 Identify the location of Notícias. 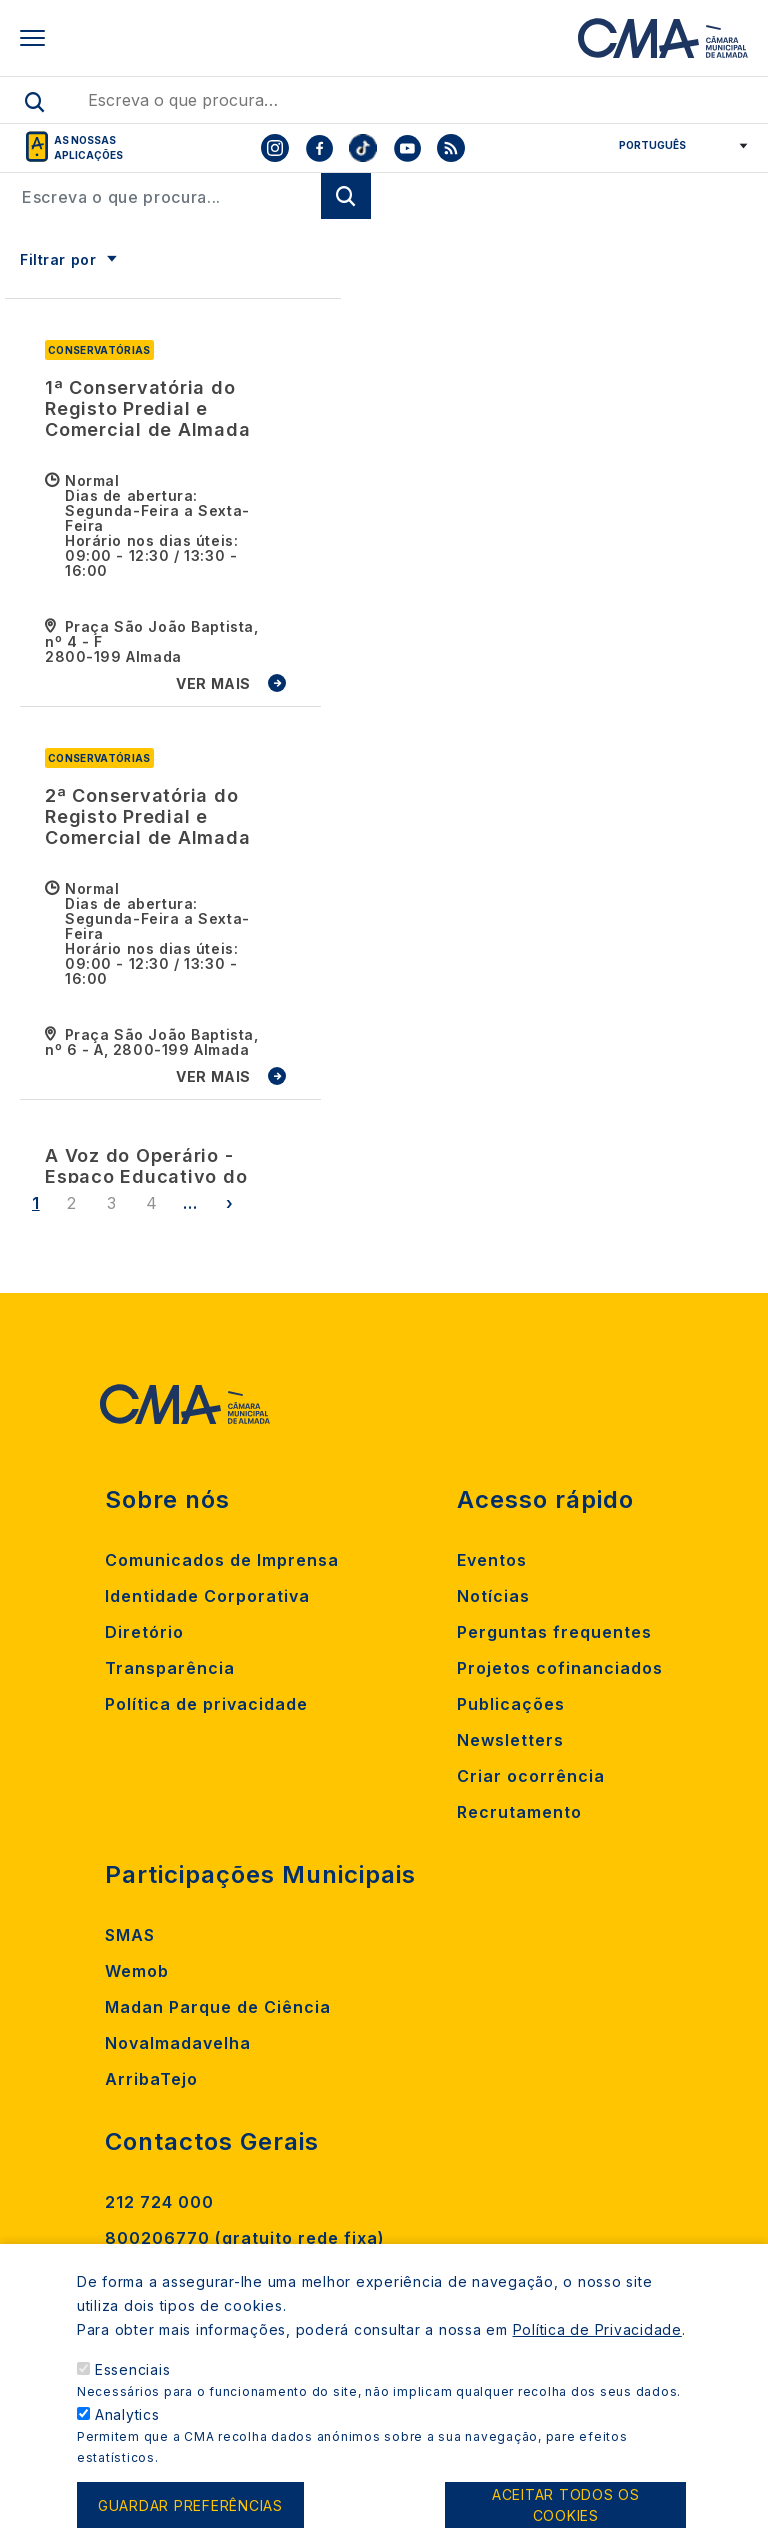
(493, 1596).